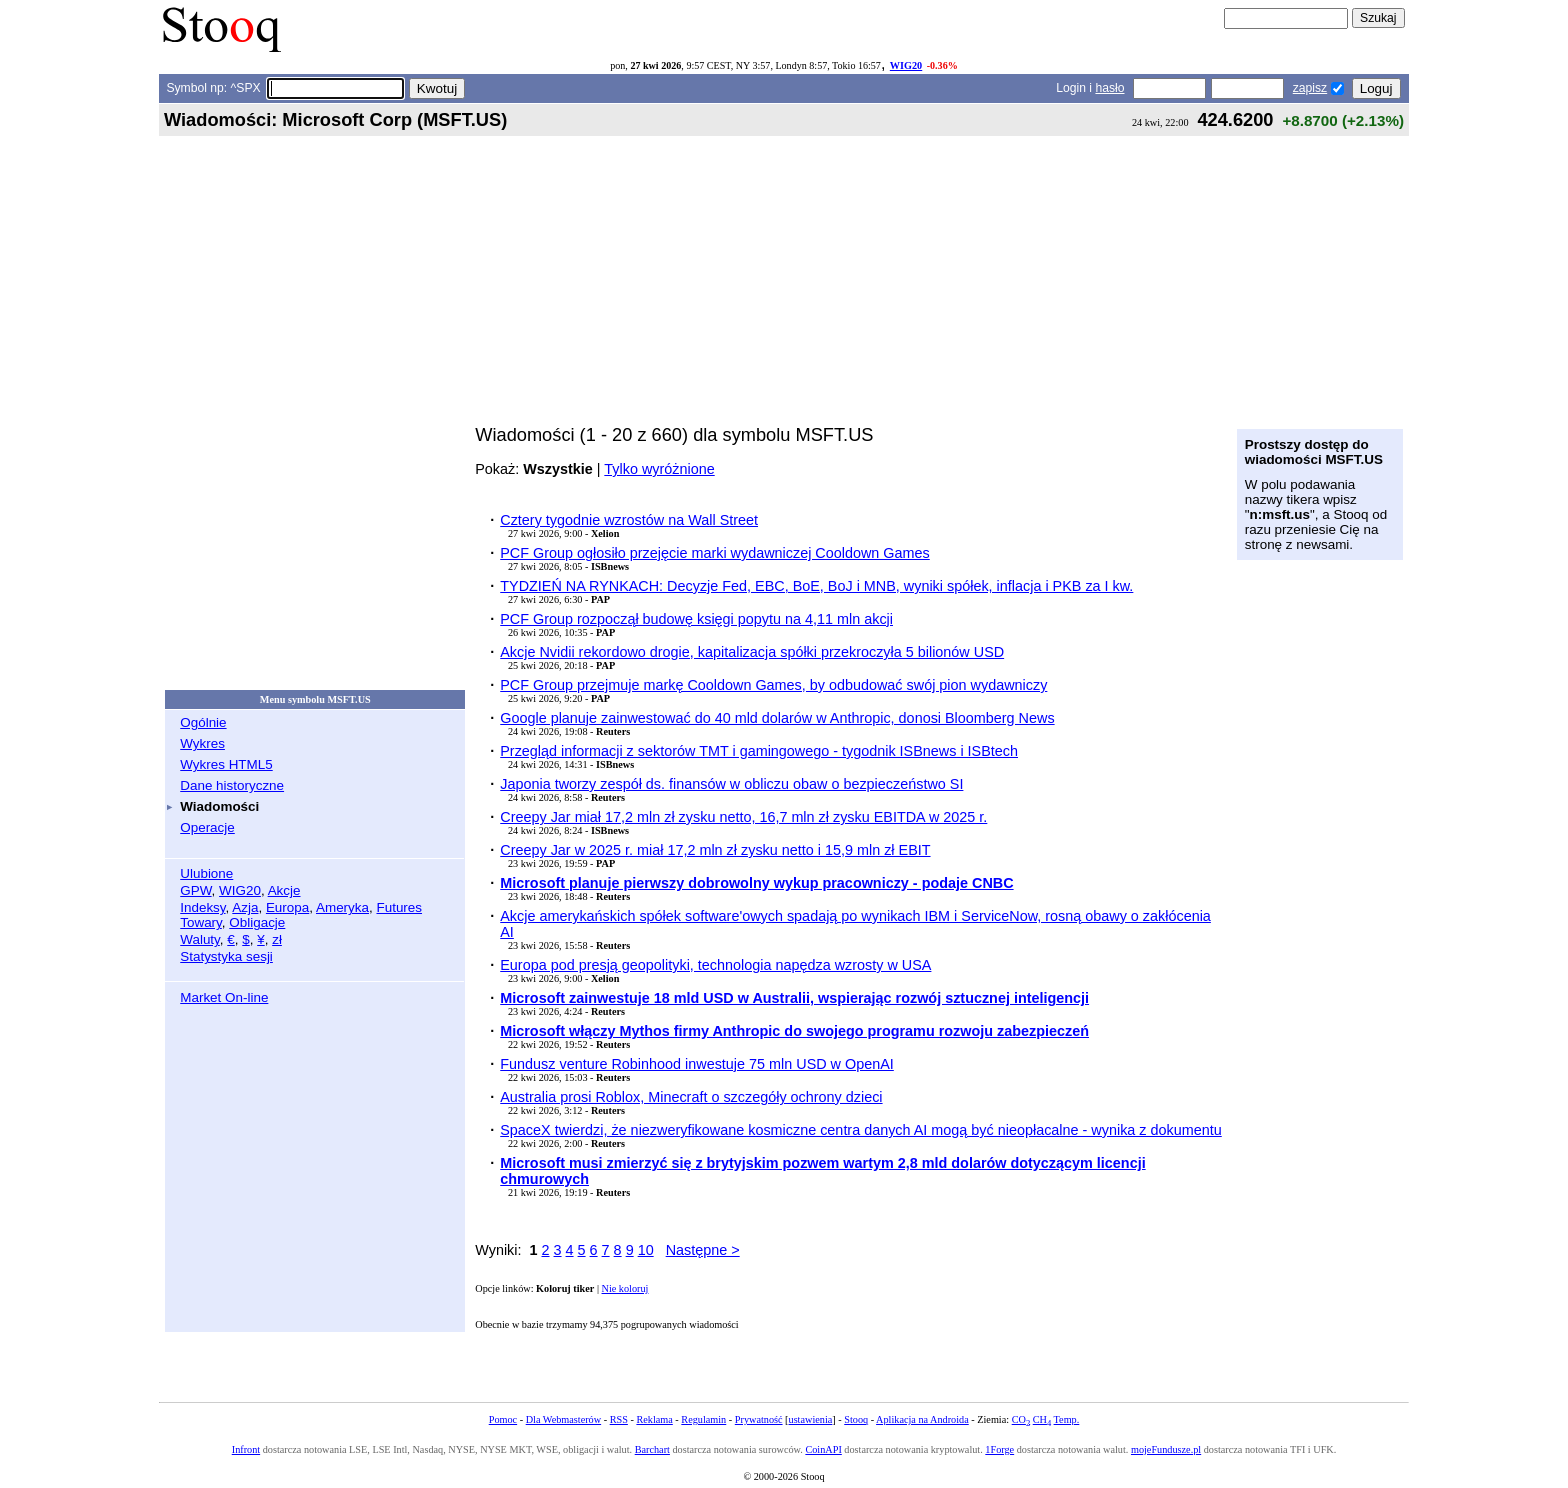 This screenshot has height=1488, width=1568. Describe the element at coordinates (906, 65) in the screenshot. I see `WIG20` at that location.